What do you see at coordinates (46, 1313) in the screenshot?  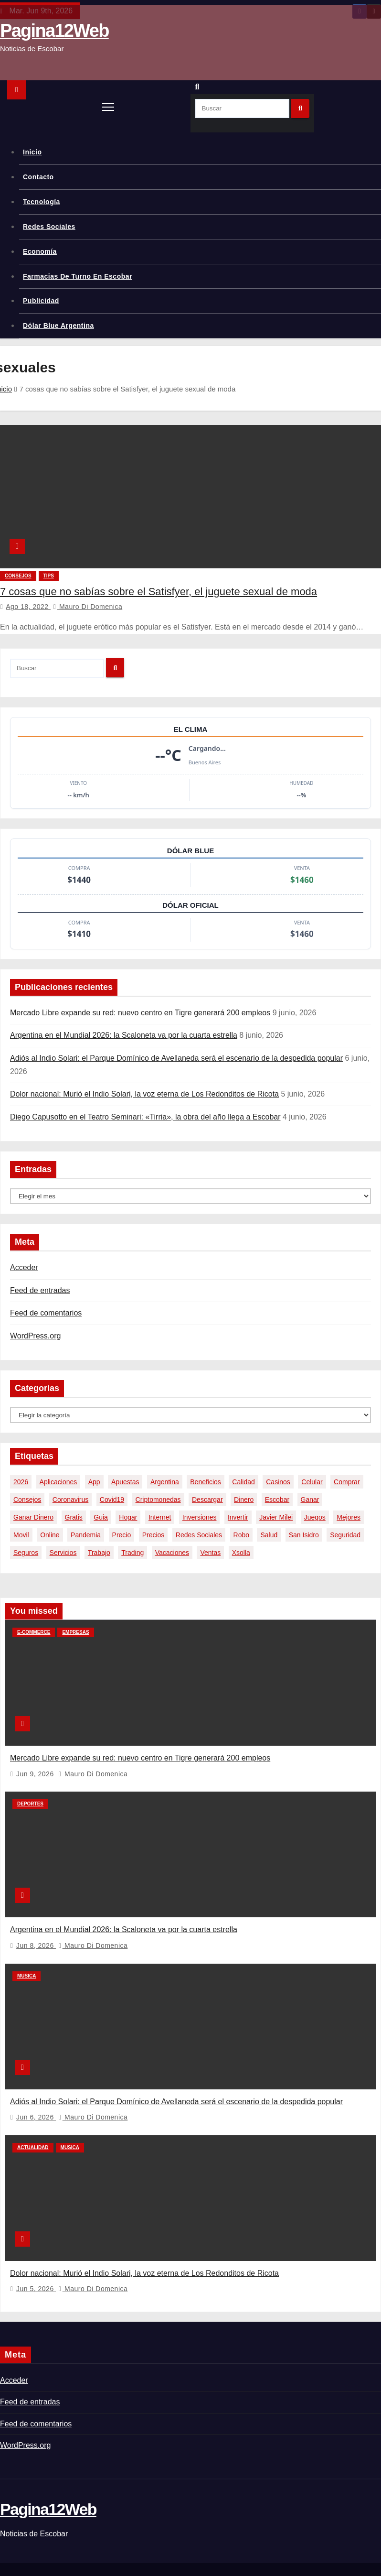 I see `Feed de comentarios` at bounding box center [46, 1313].